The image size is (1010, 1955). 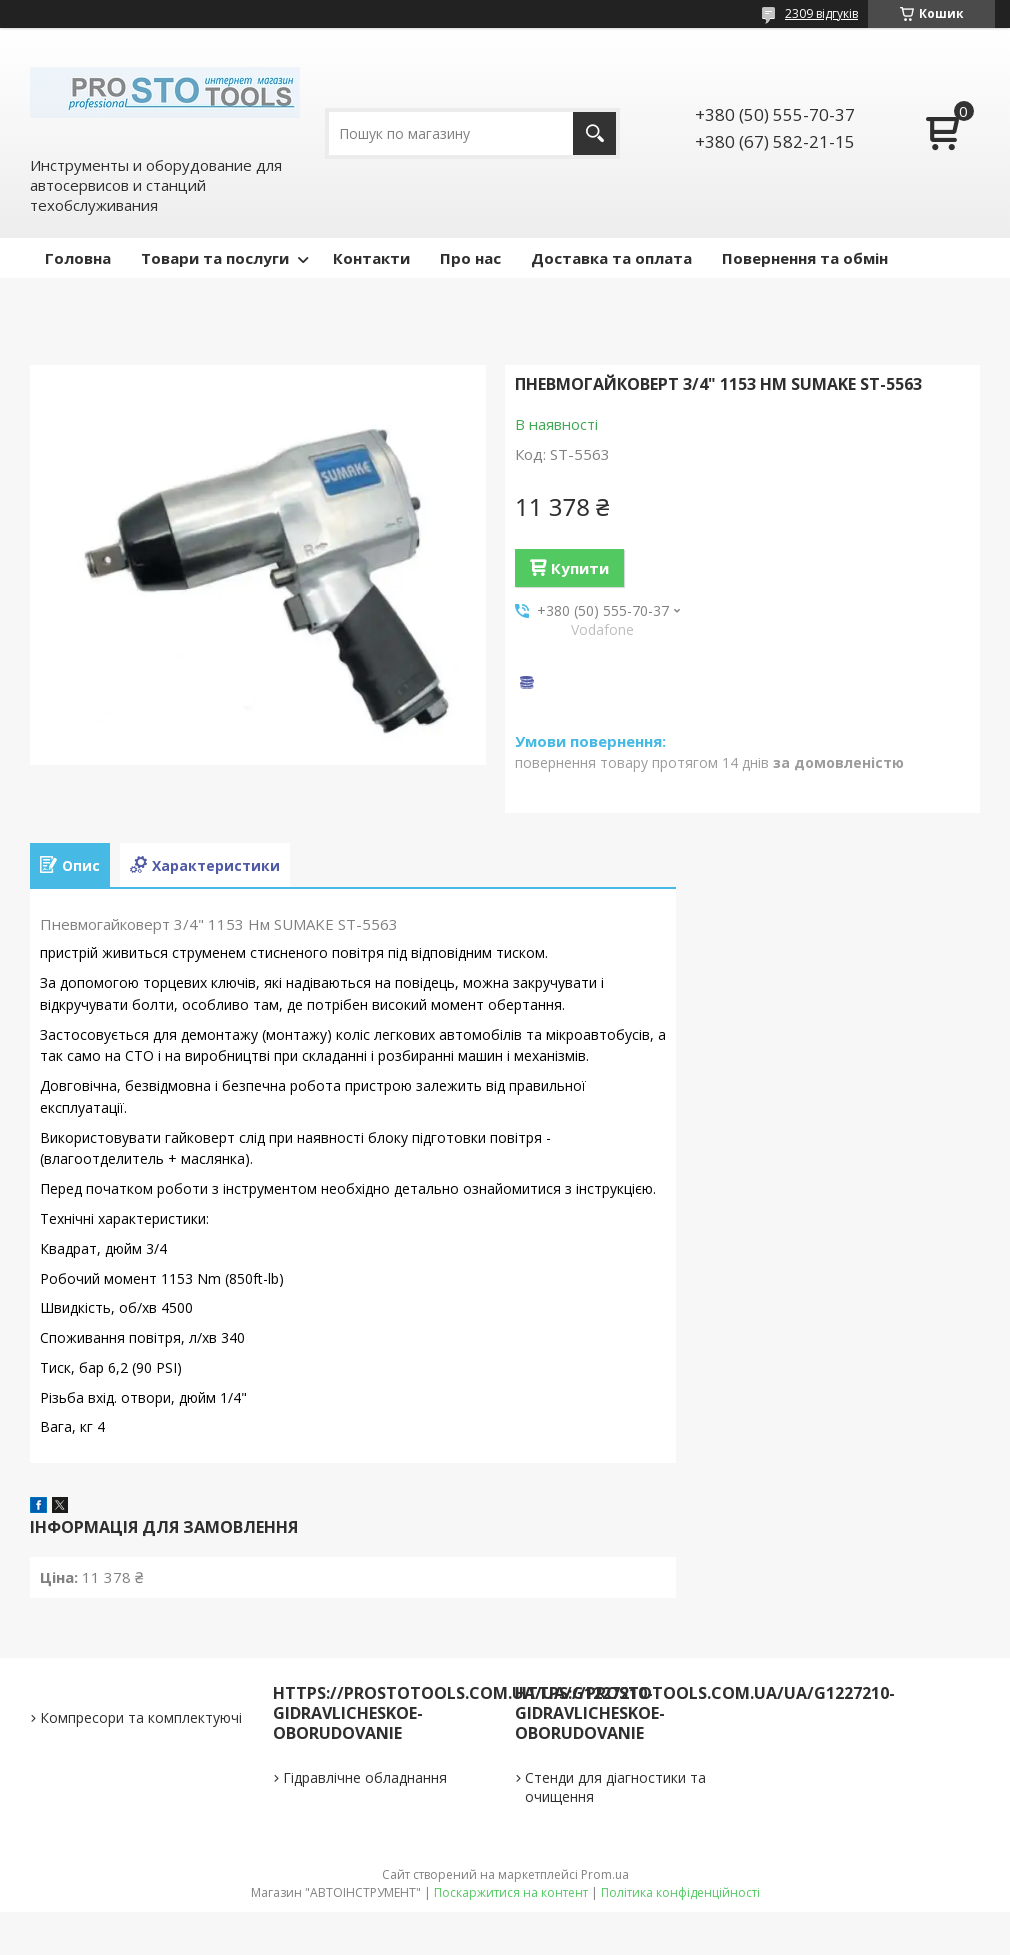 What do you see at coordinates (821, 13) in the screenshot?
I see `2309 відгуків` at bounding box center [821, 13].